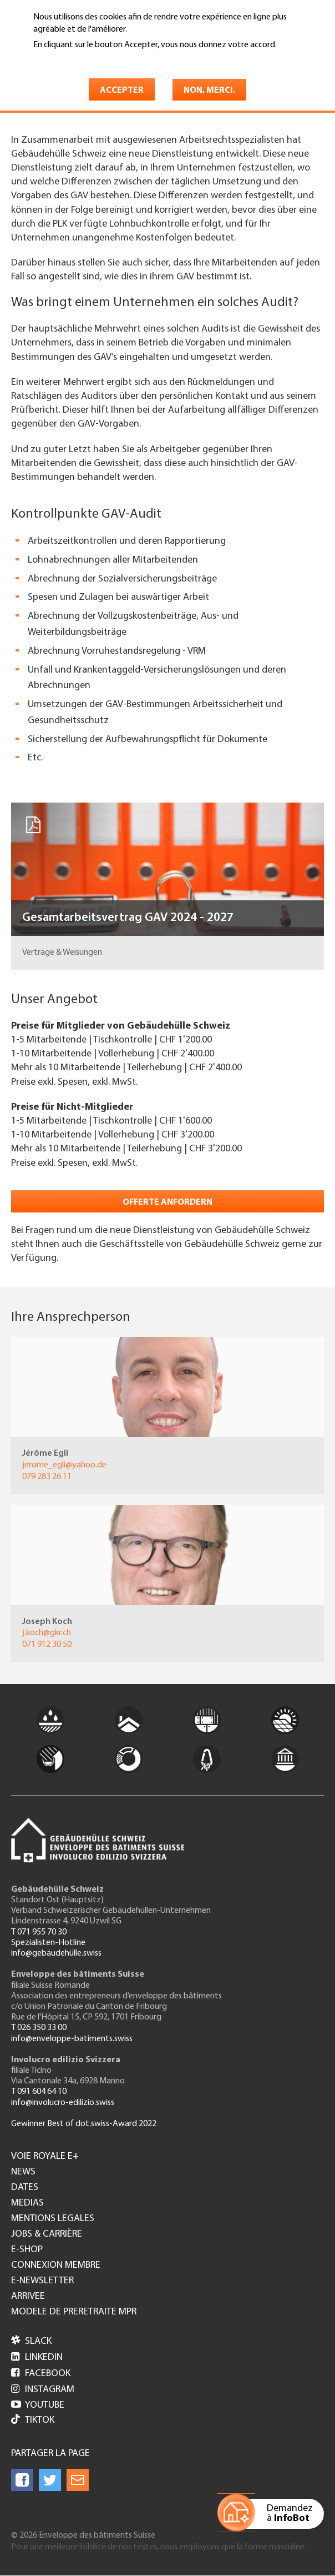 This screenshot has width=335, height=2576. What do you see at coordinates (61, 61) in the screenshot?
I see `En savoir plus` at bounding box center [61, 61].